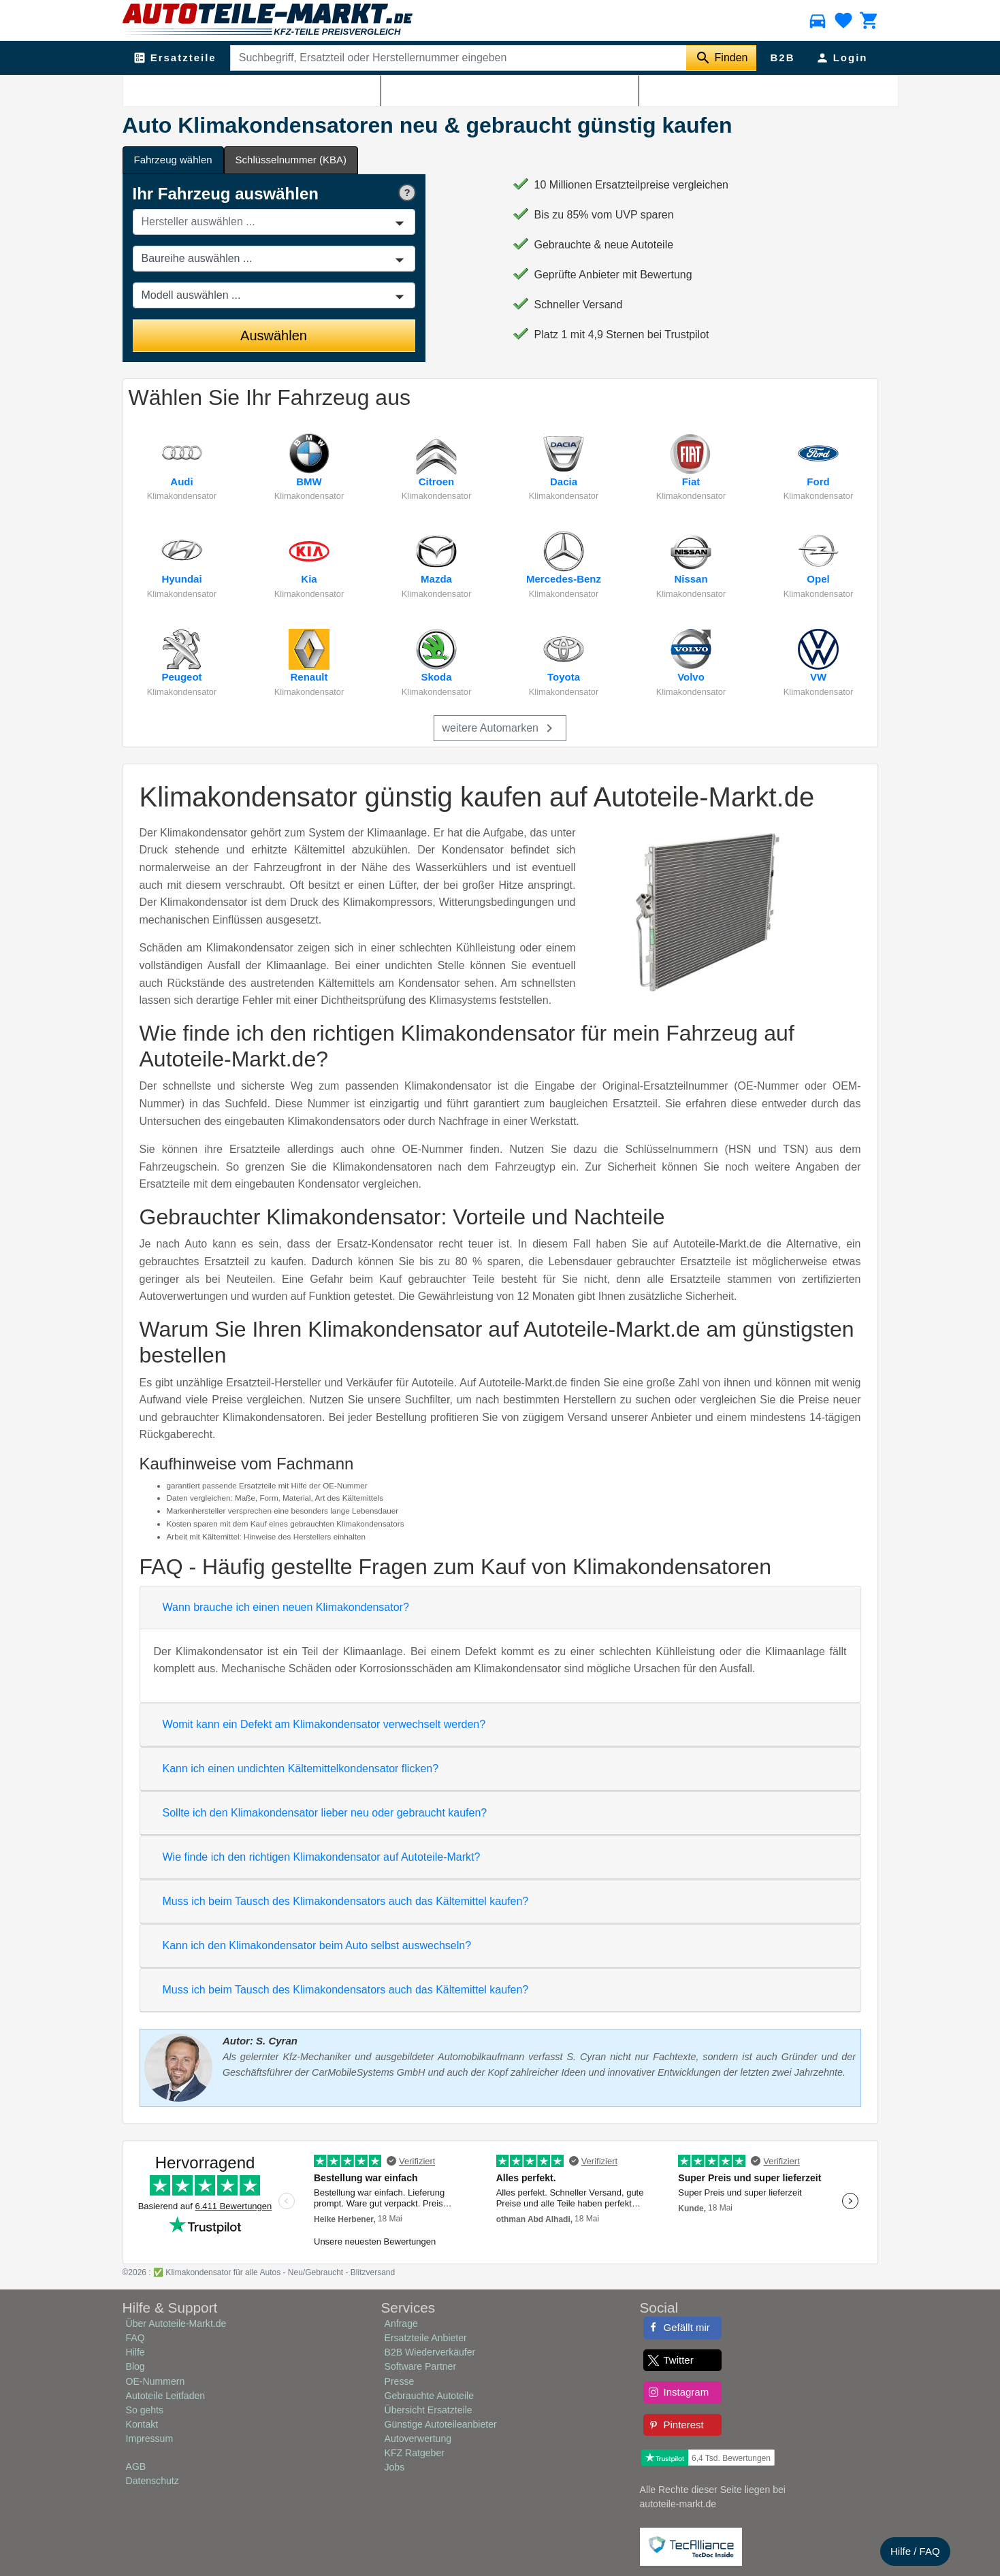 This screenshot has width=1000, height=2576. I want to click on Wie finde ich den richtigen Klimakondensator auf Autoteile-Markt?, so click(322, 1857).